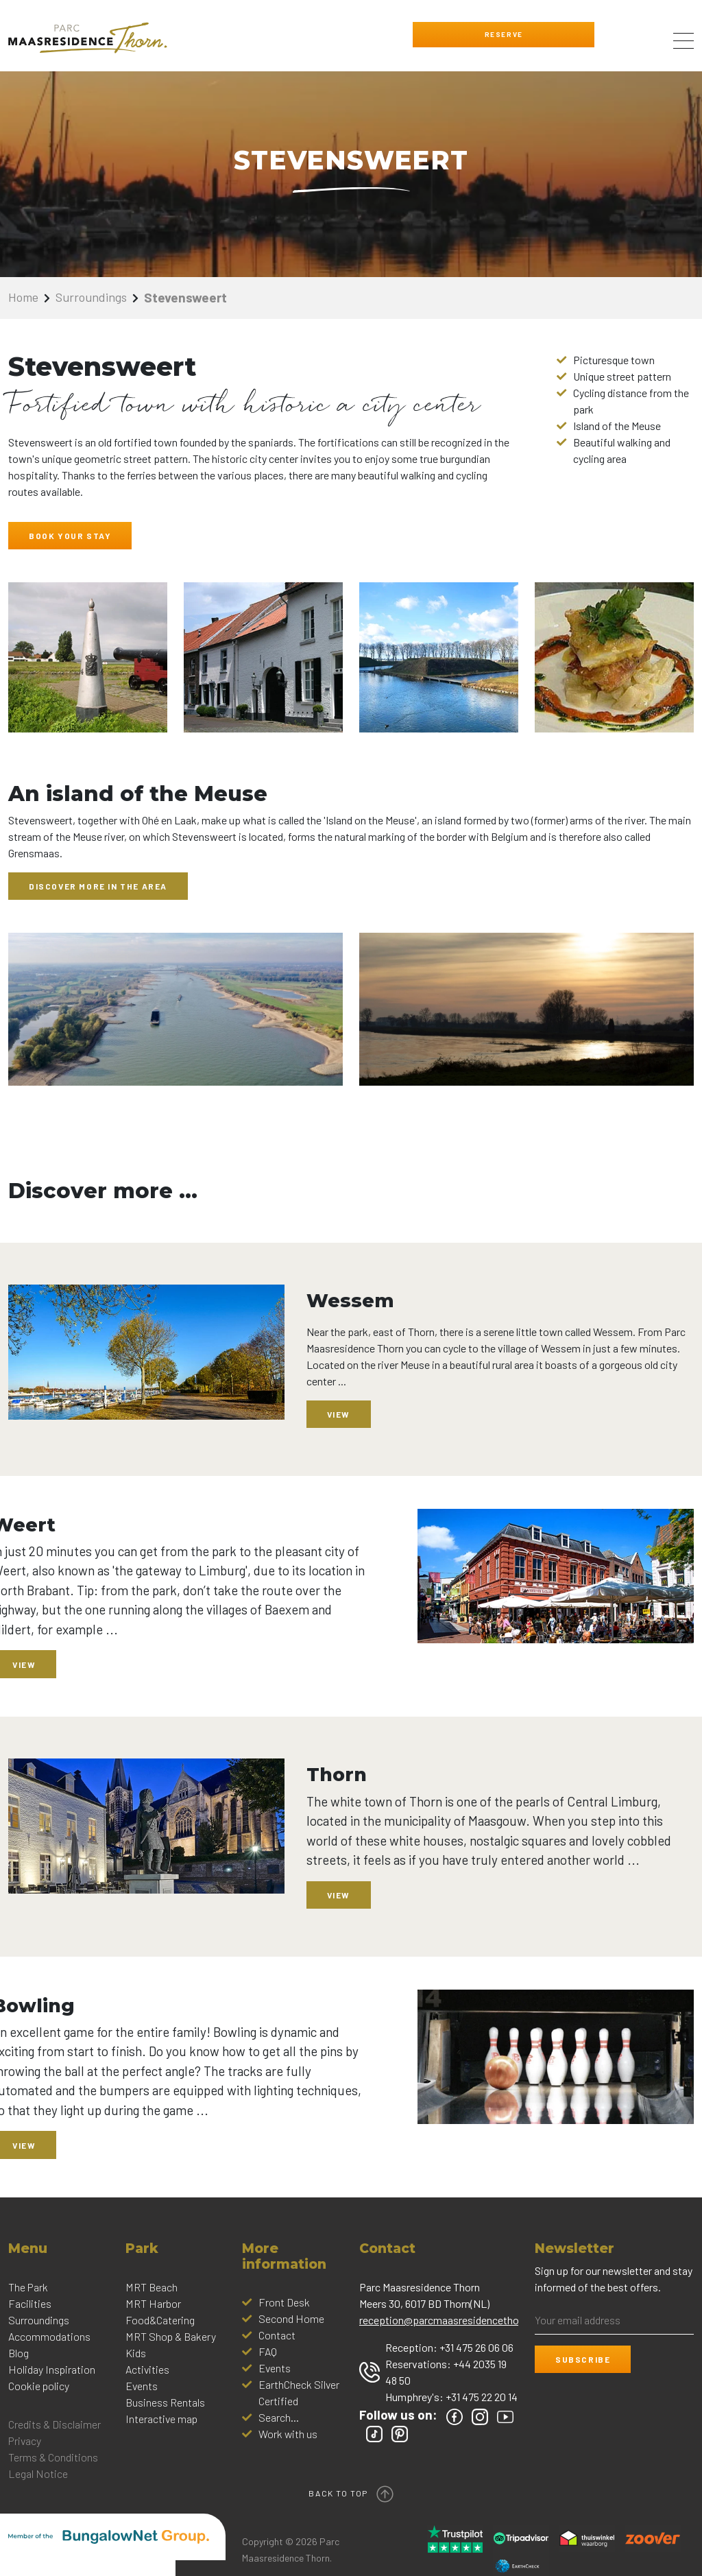  I want to click on Facilities, so click(29, 2303).